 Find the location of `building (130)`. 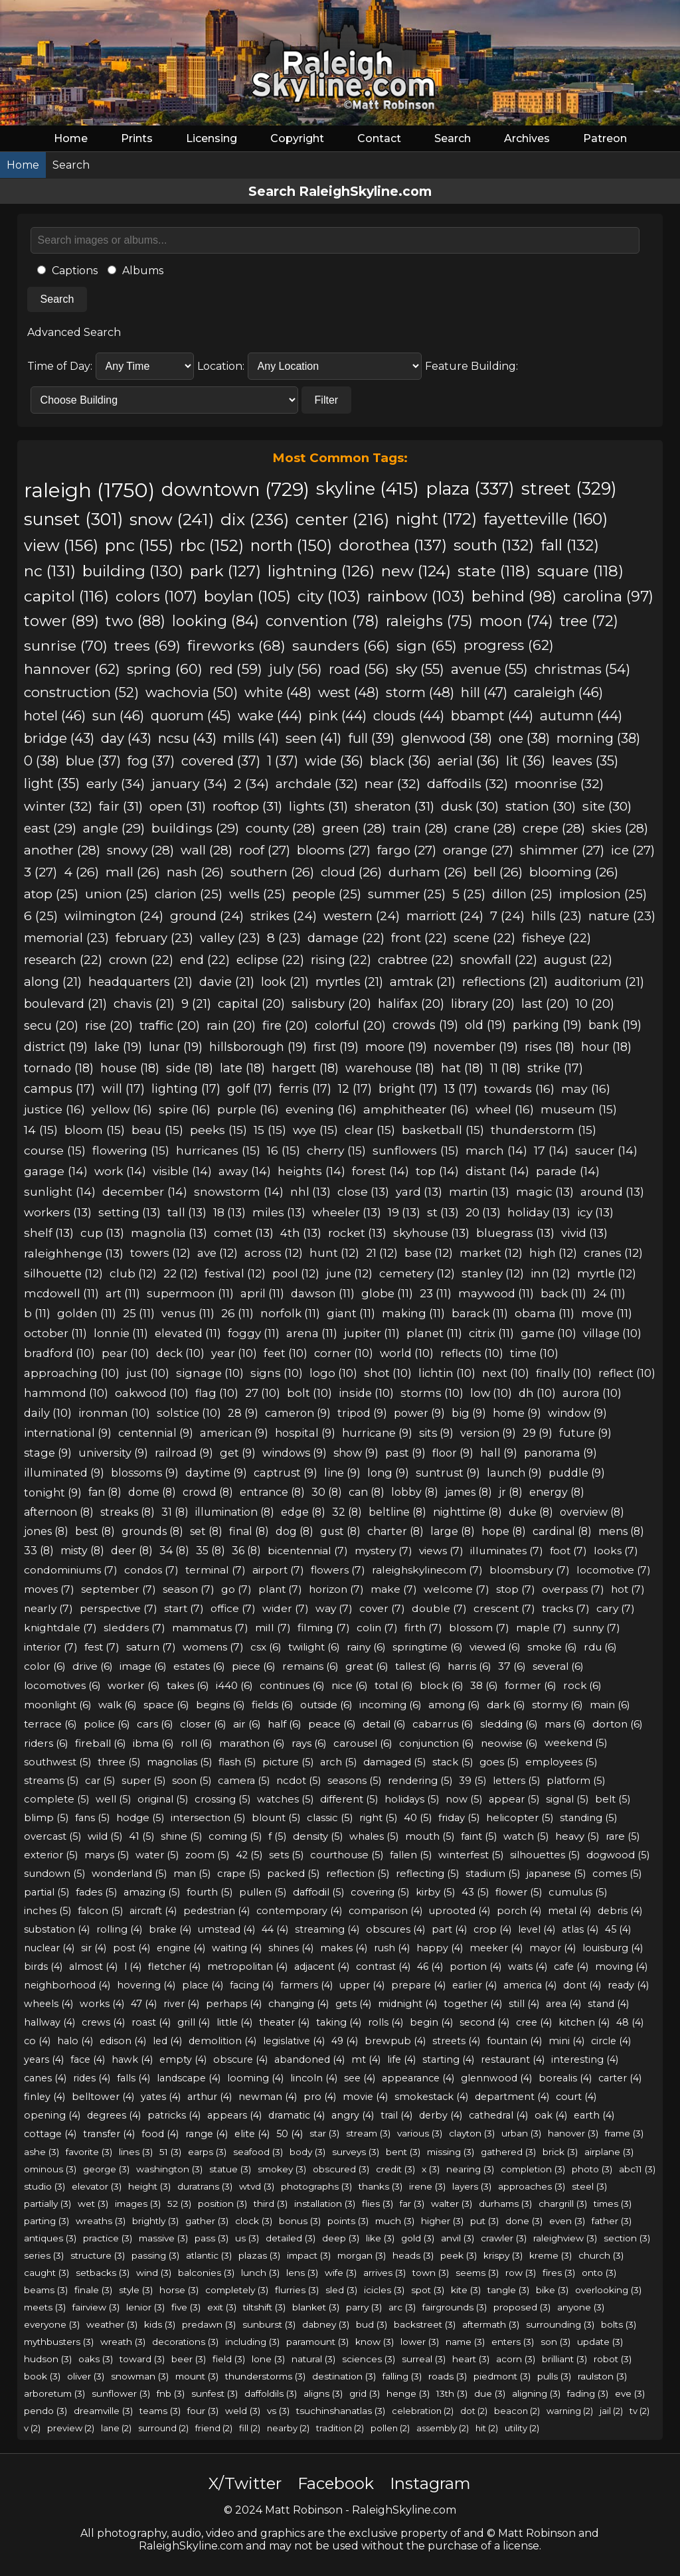

building (130) is located at coordinates (132, 571).